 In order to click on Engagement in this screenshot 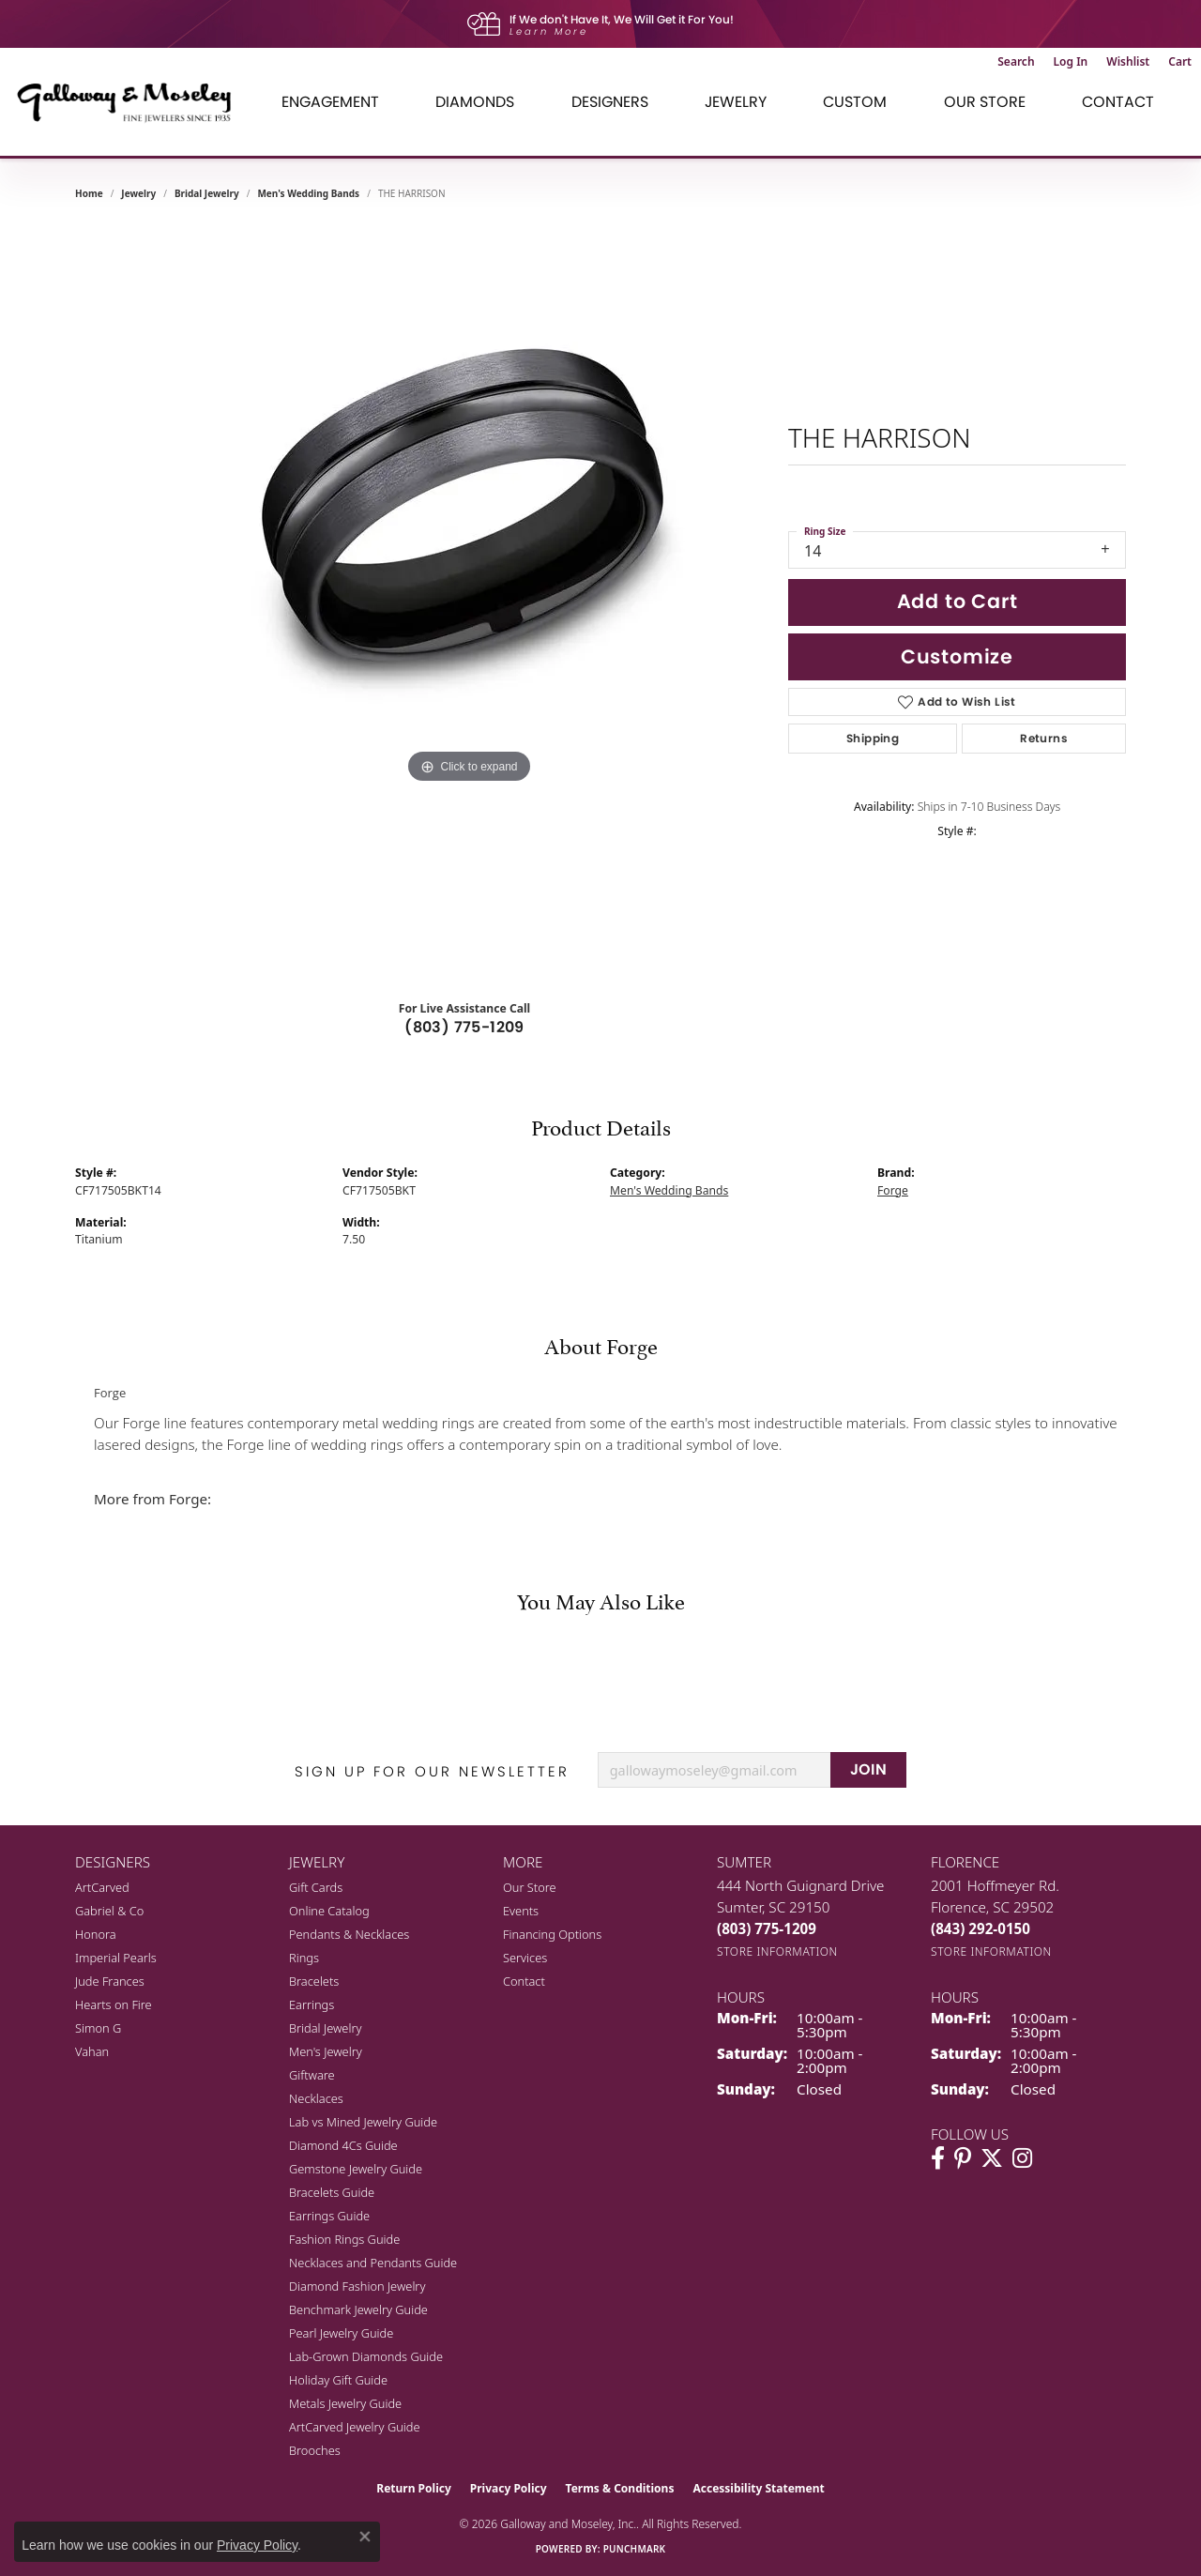, I will do `click(330, 102)`.